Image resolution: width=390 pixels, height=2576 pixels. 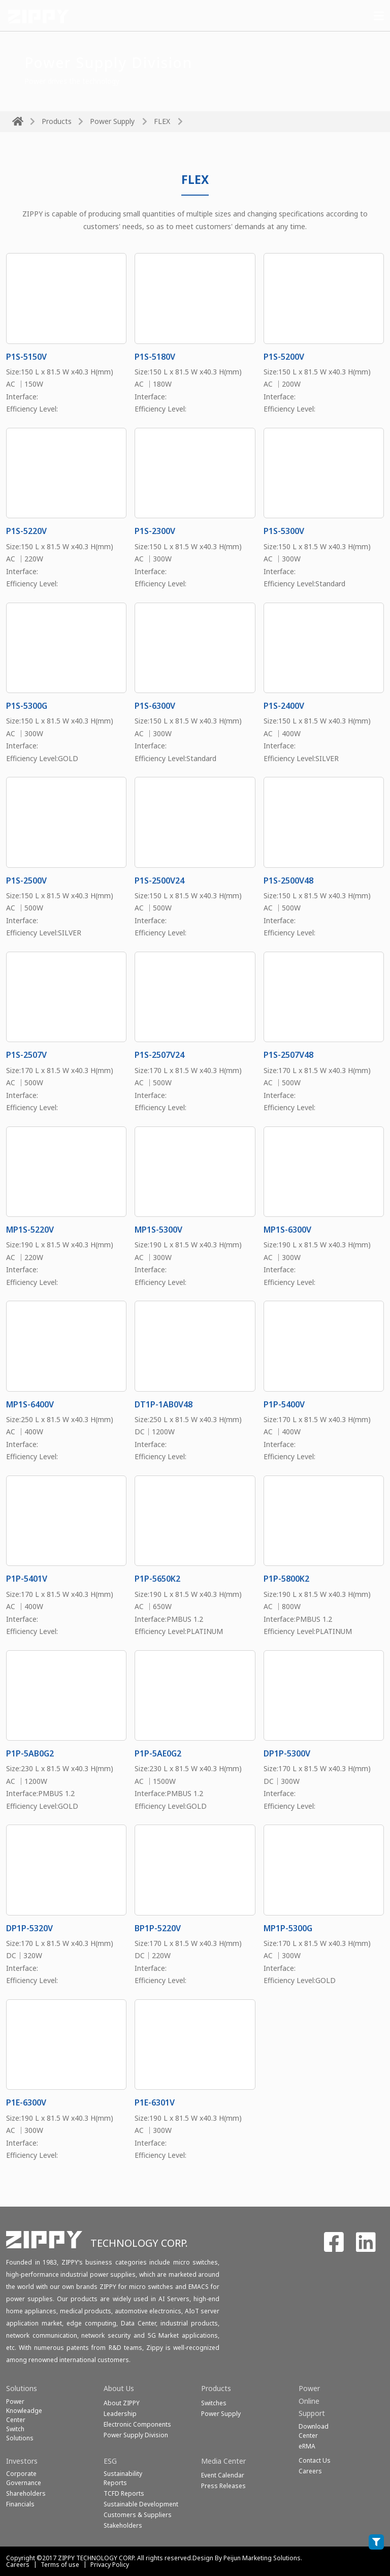 What do you see at coordinates (124, 2493) in the screenshot?
I see `TCFD Reports` at bounding box center [124, 2493].